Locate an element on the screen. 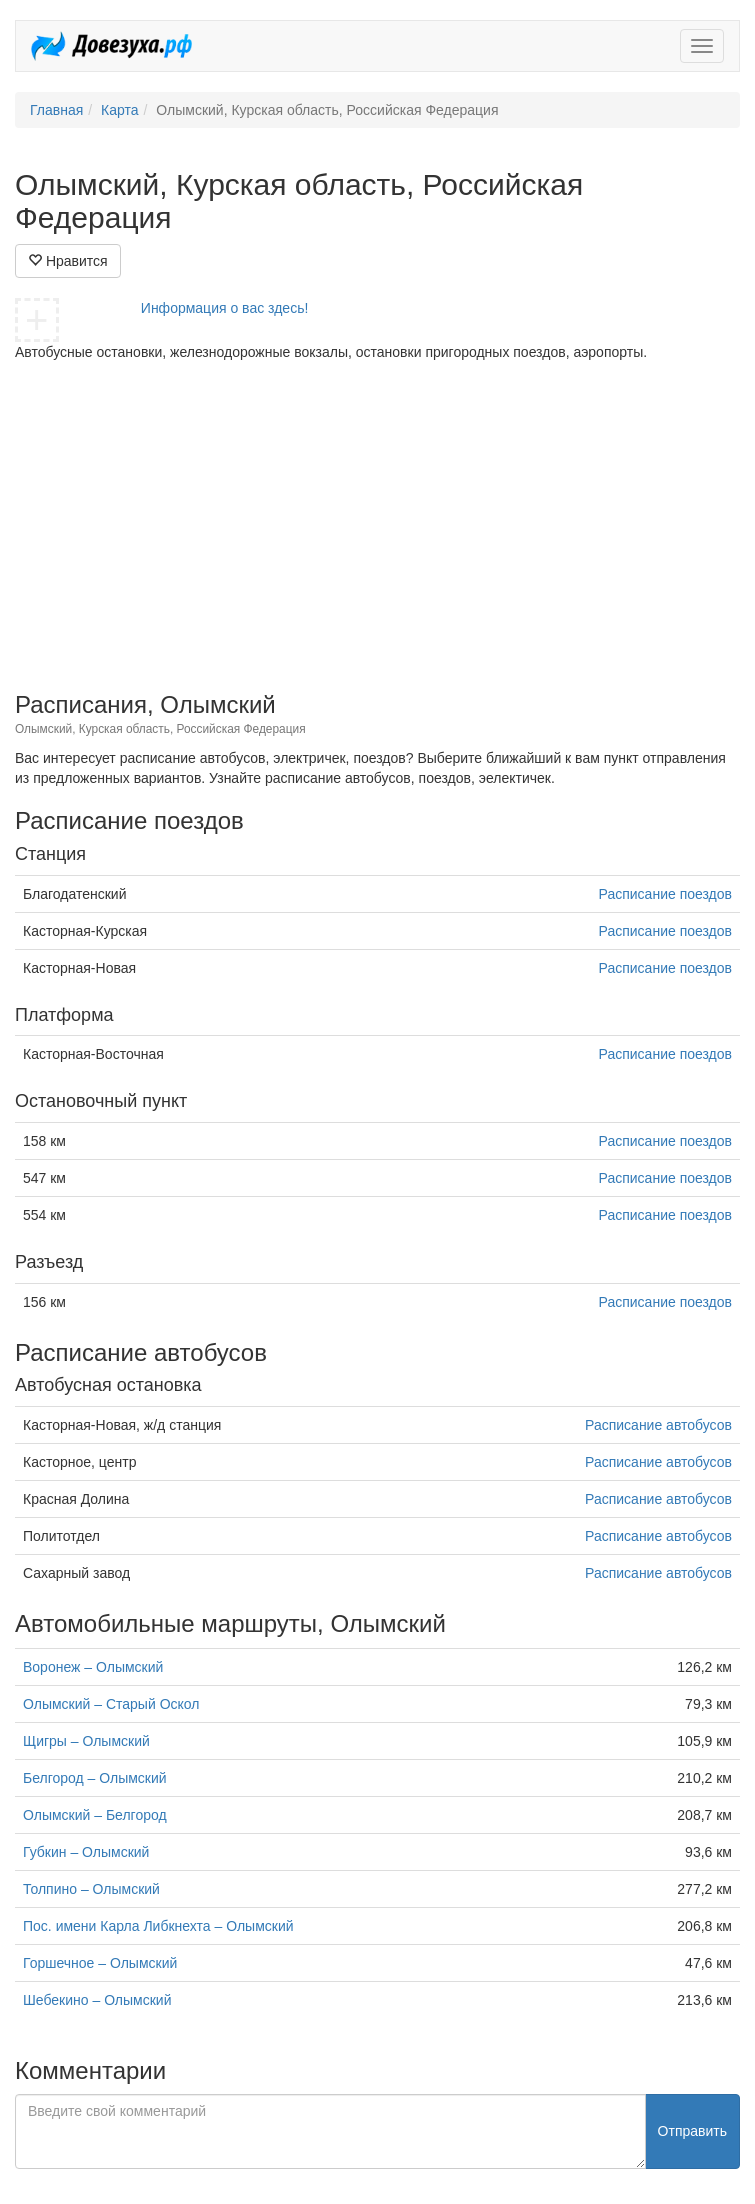 This screenshot has height=2204, width=755. Олымский – Белгород is located at coordinates (95, 1815).